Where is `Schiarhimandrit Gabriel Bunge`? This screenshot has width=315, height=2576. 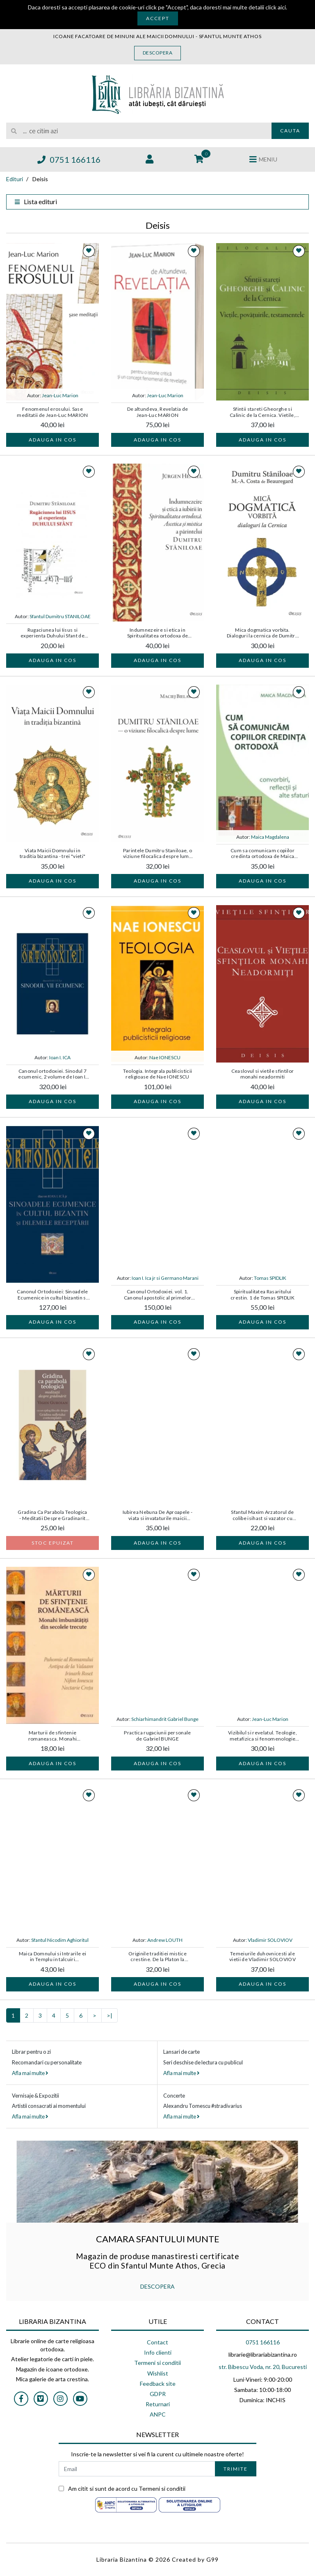 Schiarhimandrit Gabriel Bunge is located at coordinates (165, 1719).